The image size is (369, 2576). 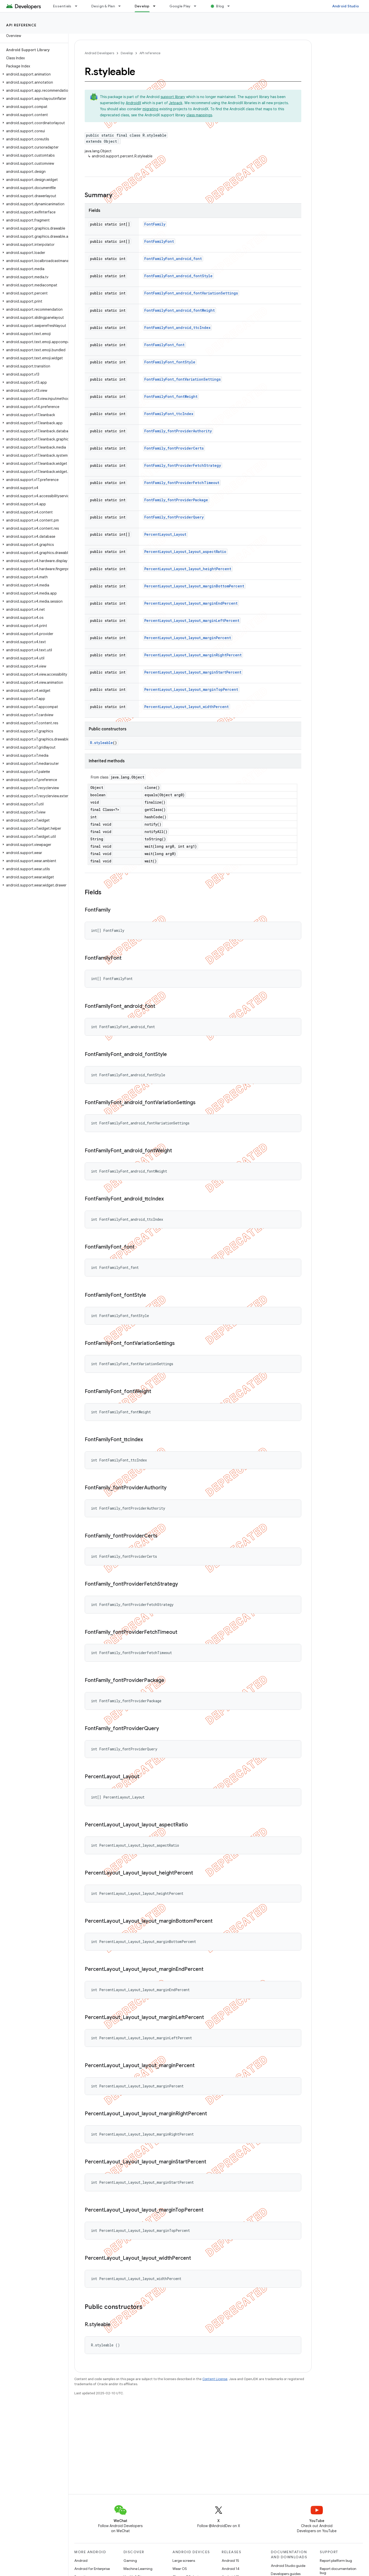 What do you see at coordinates (185, 551) in the screenshot?
I see `PercentLayout_Layout_layout_aspectRatio` at bounding box center [185, 551].